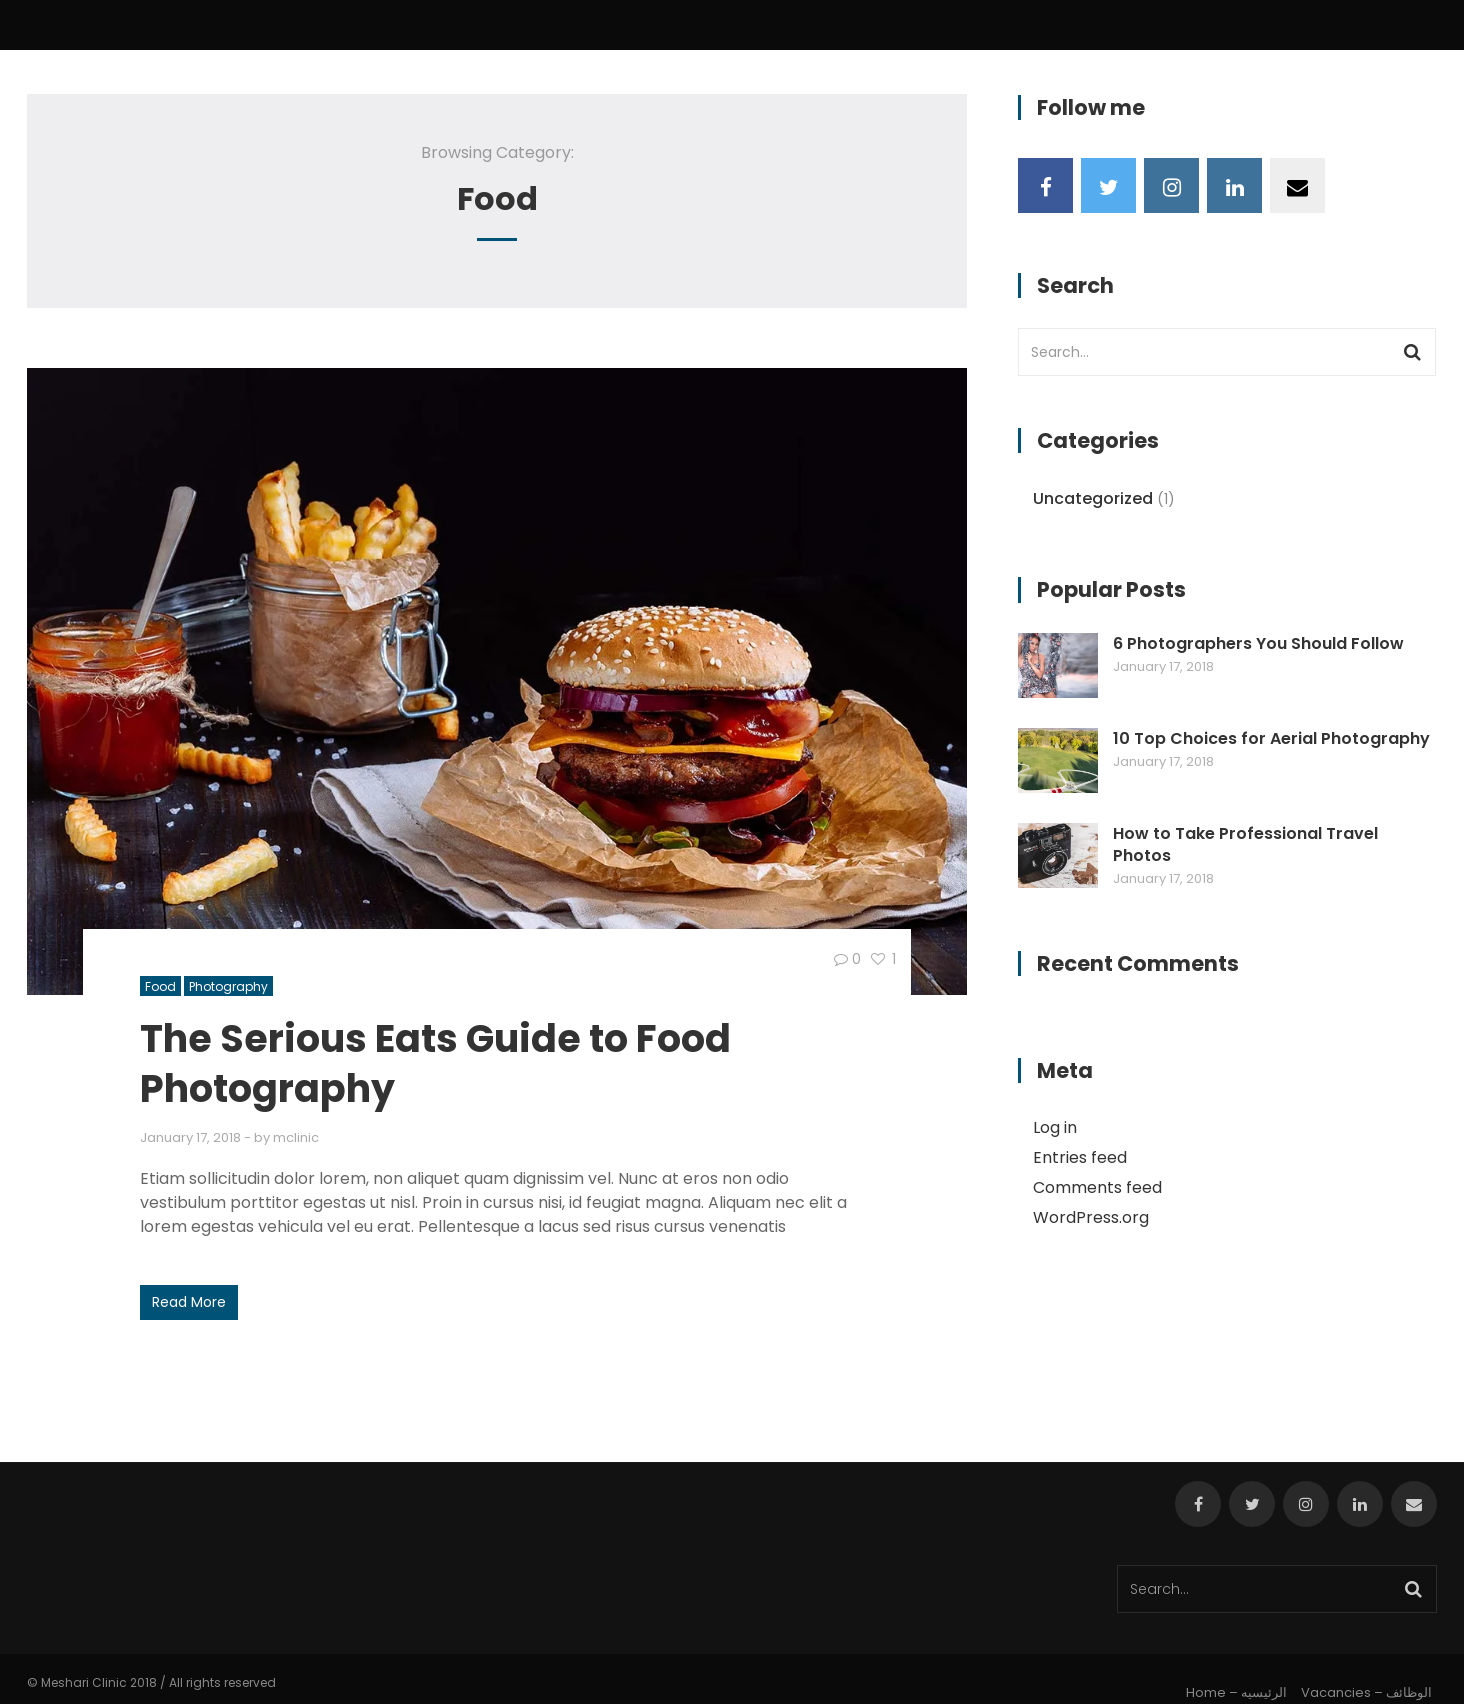  What do you see at coordinates (497, 681) in the screenshot?
I see `[button]` at bounding box center [497, 681].